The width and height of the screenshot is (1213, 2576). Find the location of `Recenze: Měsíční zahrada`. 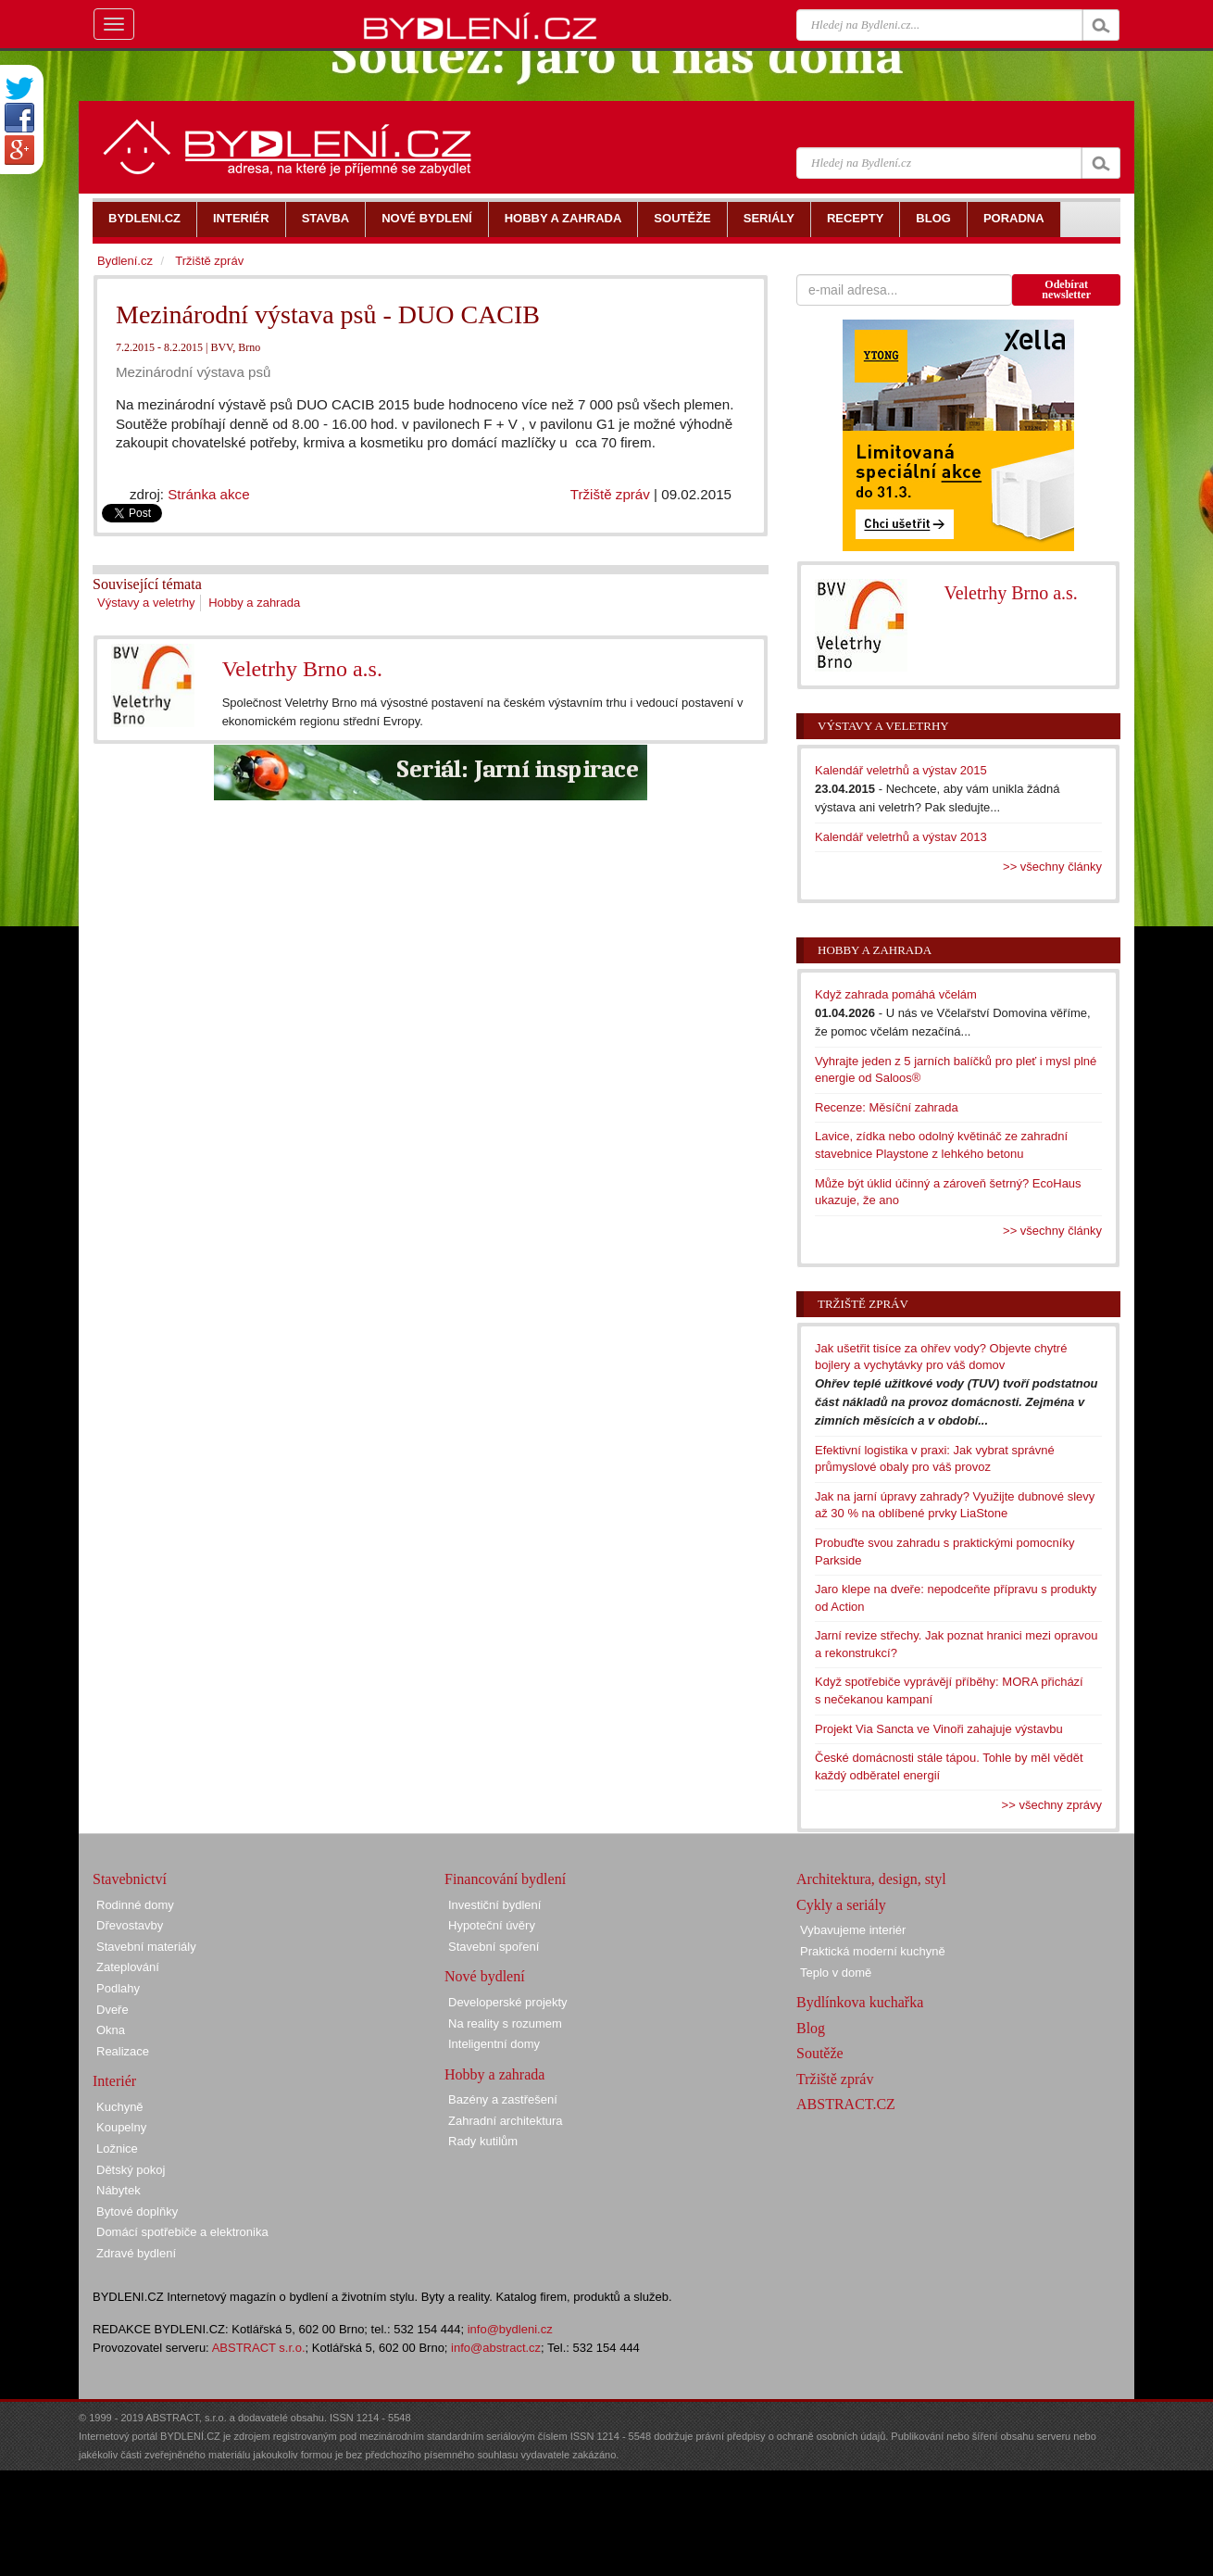

Recenze: Měsíční zahrada is located at coordinates (886, 1107).